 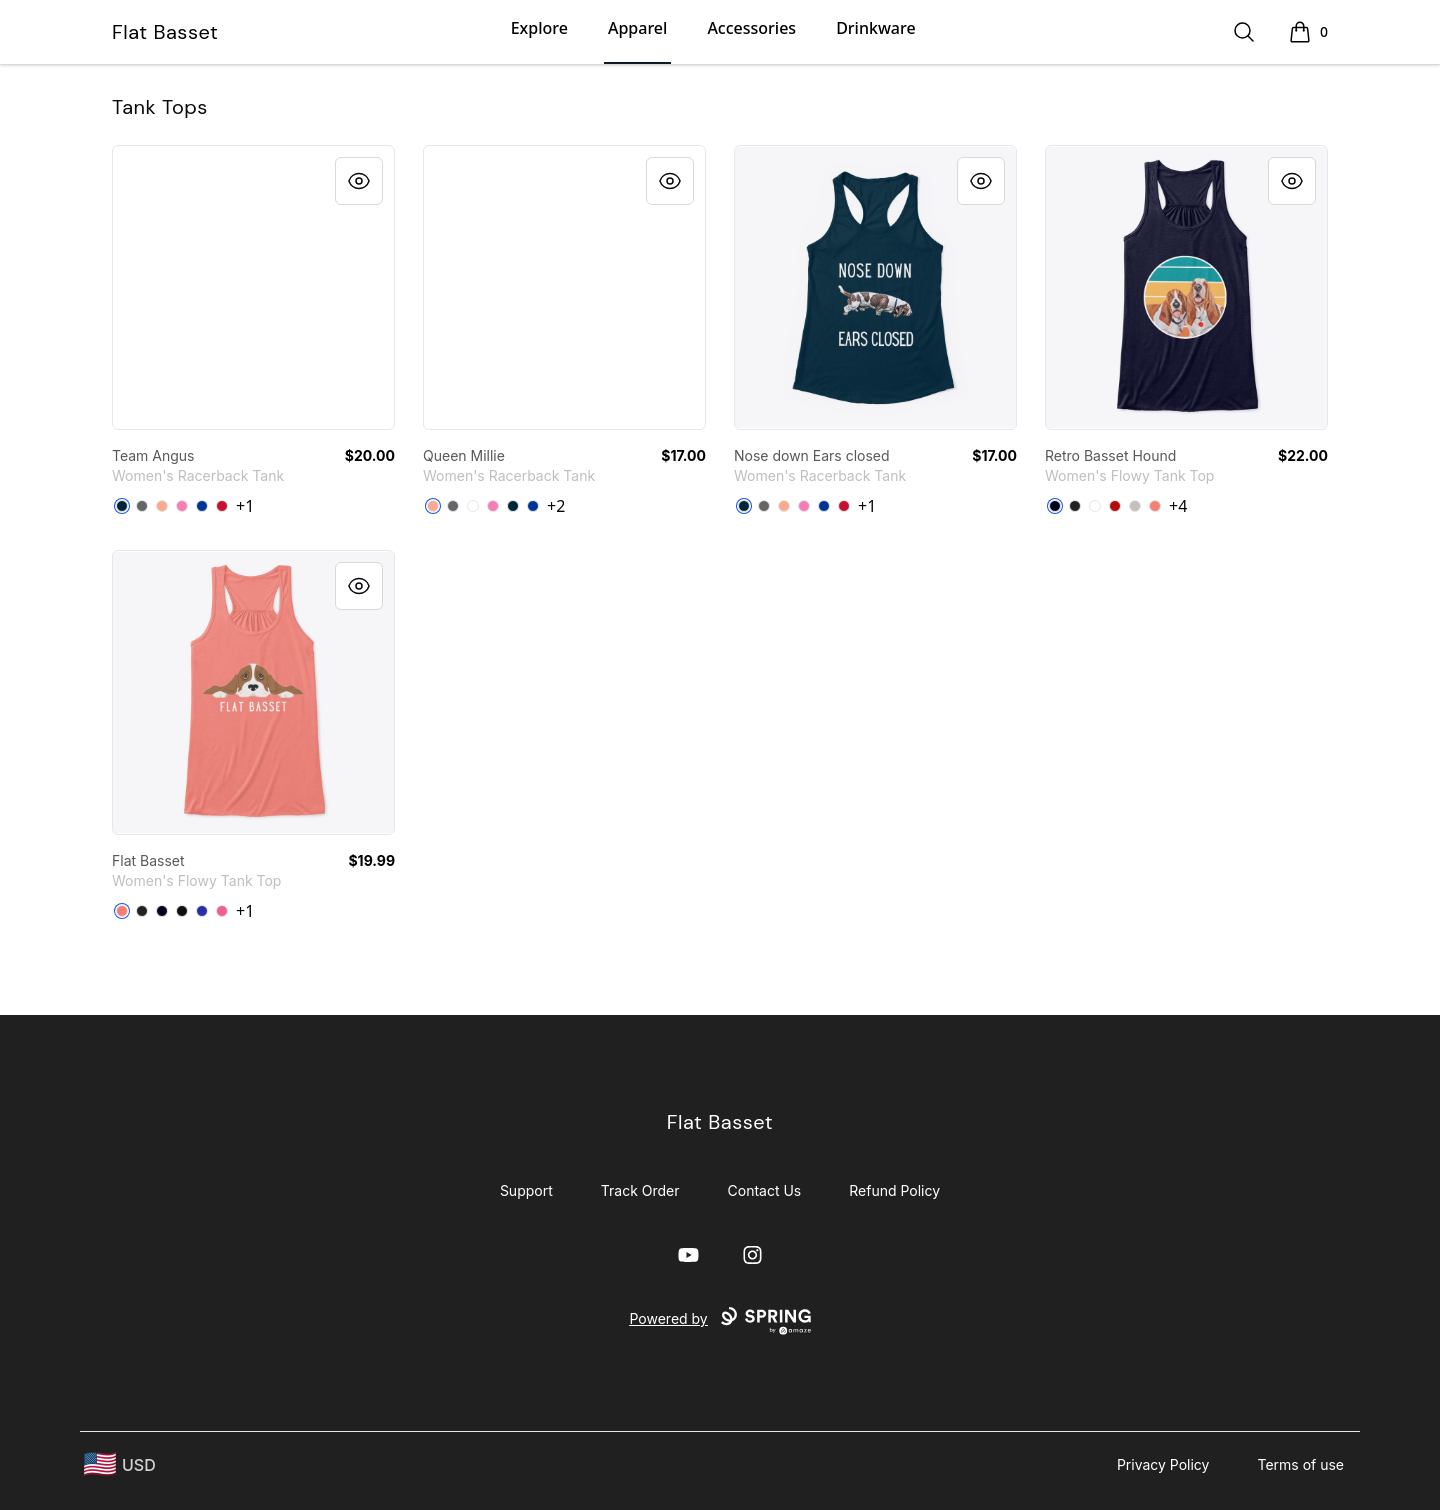 What do you see at coordinates (202, 506) in the screenshot?
I see `[Royal]` at bounding box center [202, 506].